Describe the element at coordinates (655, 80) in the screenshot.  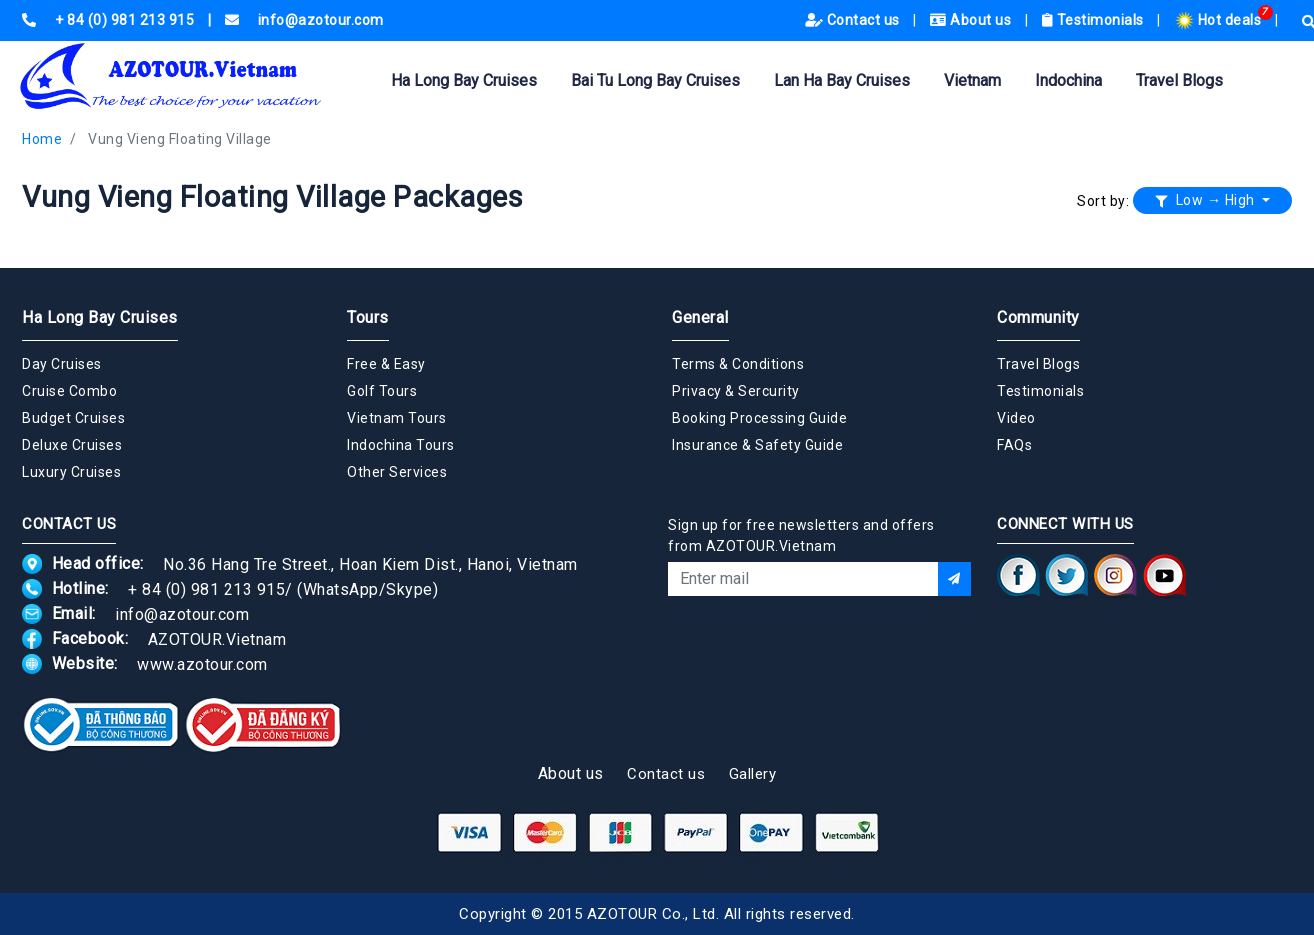
I see `Bai Tu Long Bay Cruises` at that location.